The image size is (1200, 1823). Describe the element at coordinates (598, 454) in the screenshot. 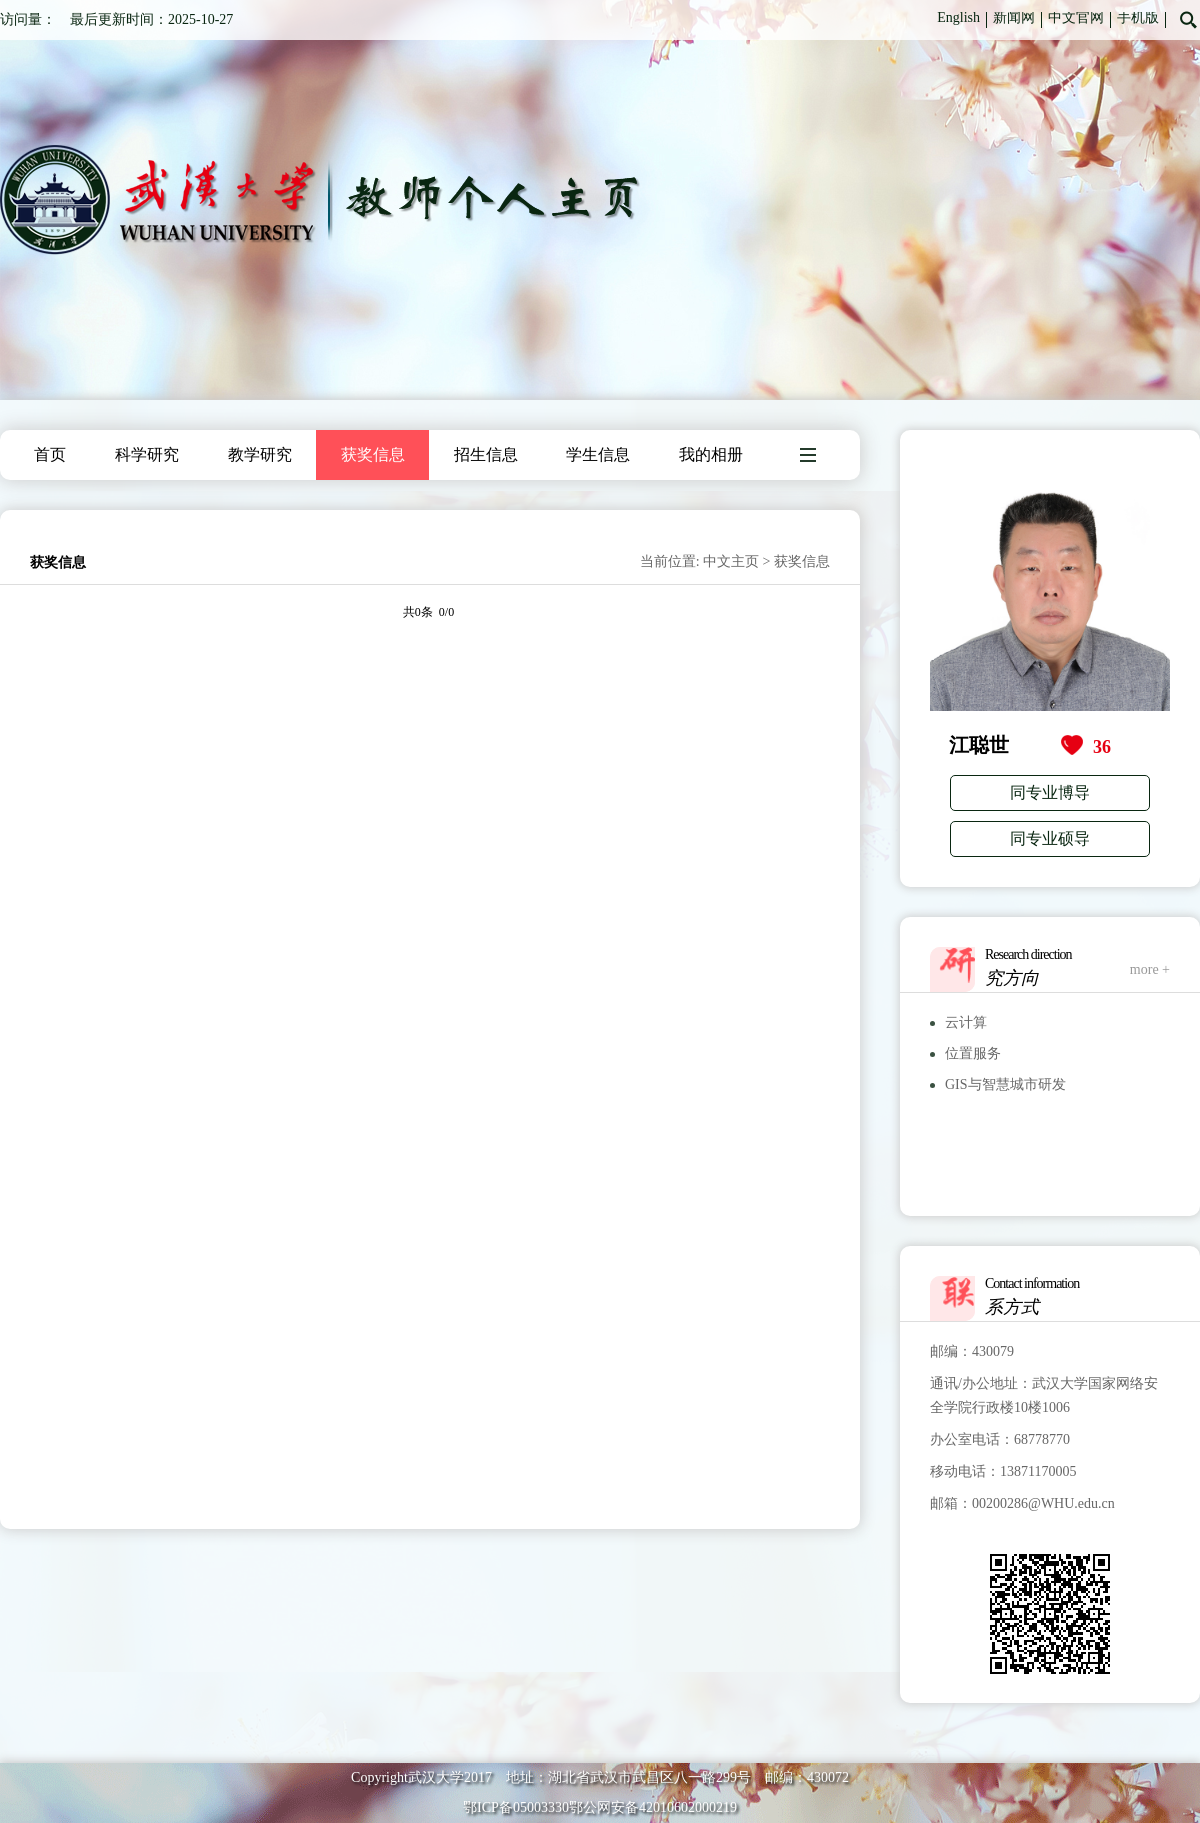

I see `学生信息` at that location.